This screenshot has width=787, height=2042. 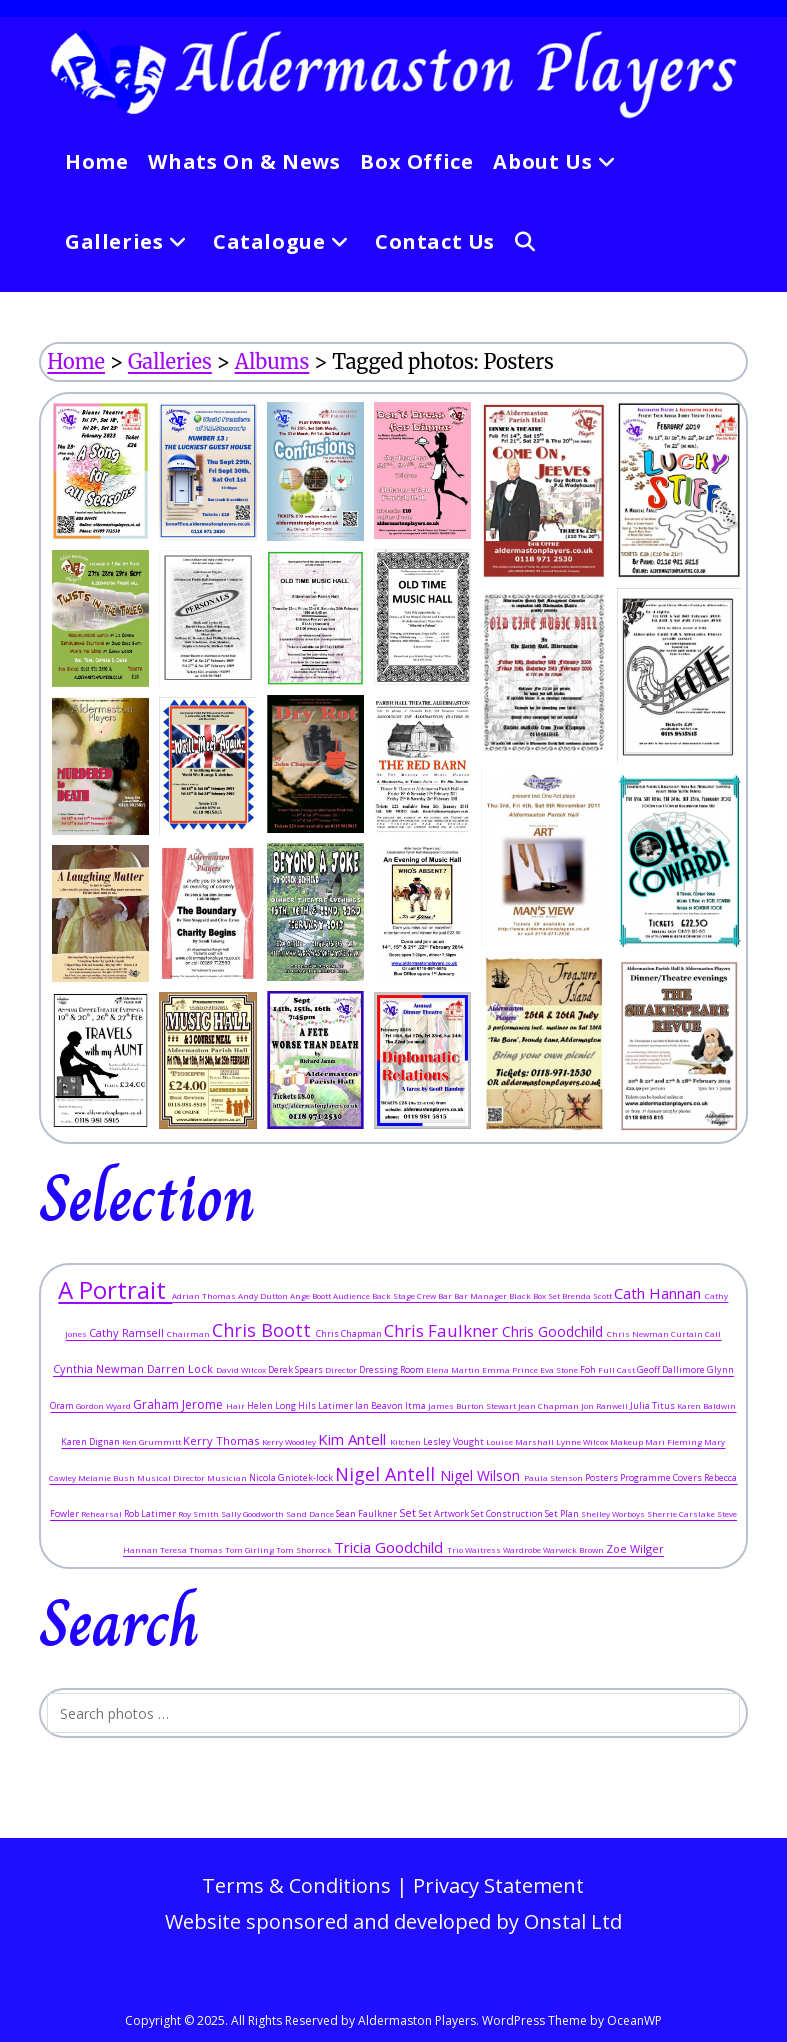 What do you see at coordinates (189, 1333) in the screenshot?
I see `Chairman` at bounding box center [189, 1333].